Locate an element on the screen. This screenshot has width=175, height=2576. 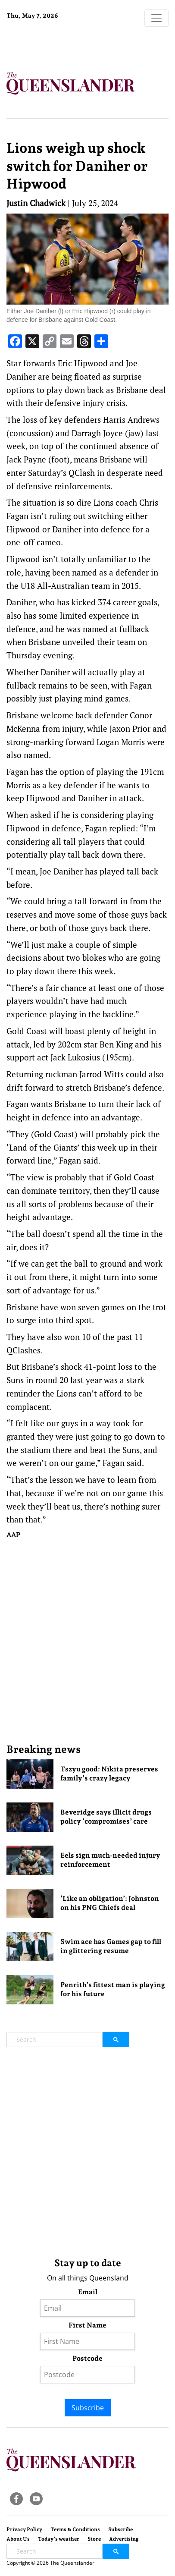
[Advertisement] is located at coordinates (87, 1641).